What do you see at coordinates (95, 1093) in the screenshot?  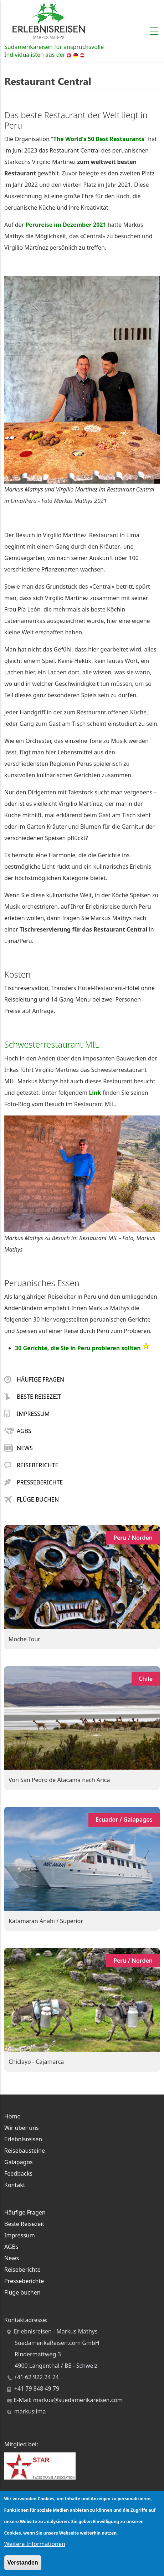 I see `Link` at bounding box center [95, 1093].